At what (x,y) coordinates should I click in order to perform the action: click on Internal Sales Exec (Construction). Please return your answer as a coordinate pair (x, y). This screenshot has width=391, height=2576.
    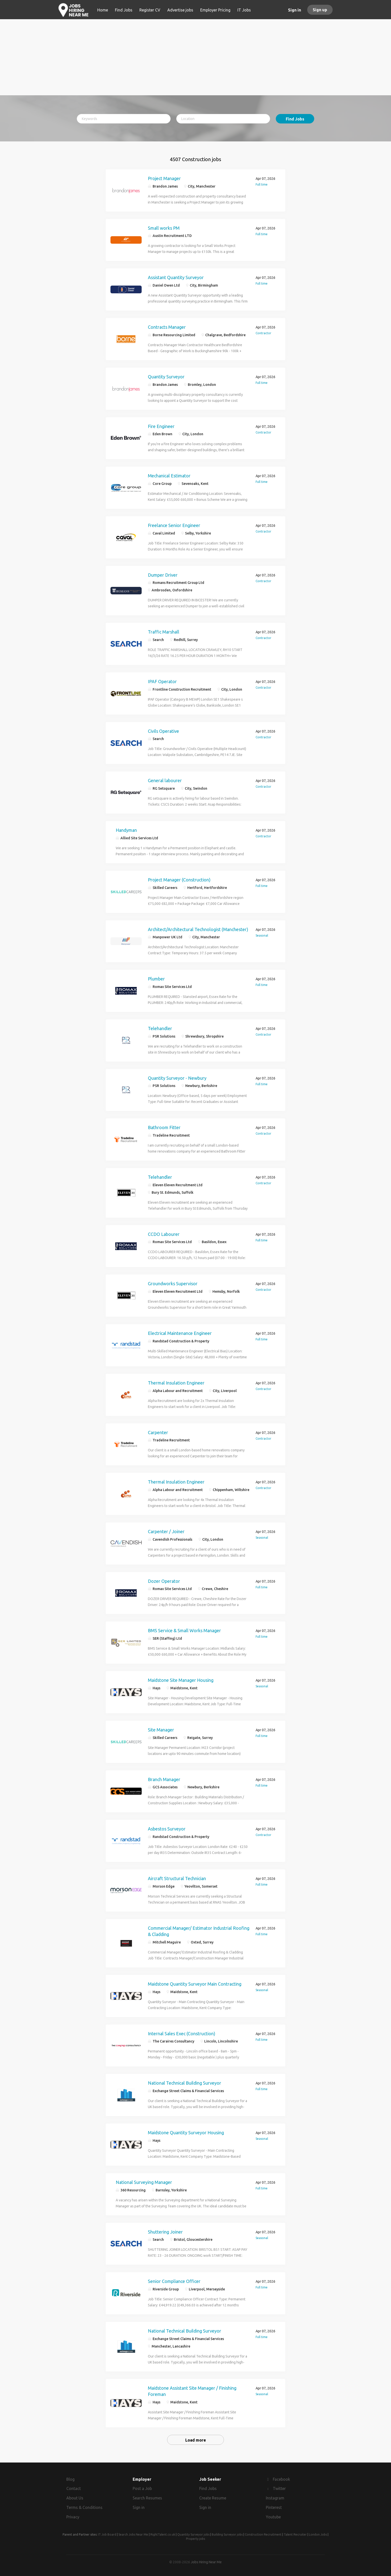
    Looking at the image, I should click on (181, 2033).